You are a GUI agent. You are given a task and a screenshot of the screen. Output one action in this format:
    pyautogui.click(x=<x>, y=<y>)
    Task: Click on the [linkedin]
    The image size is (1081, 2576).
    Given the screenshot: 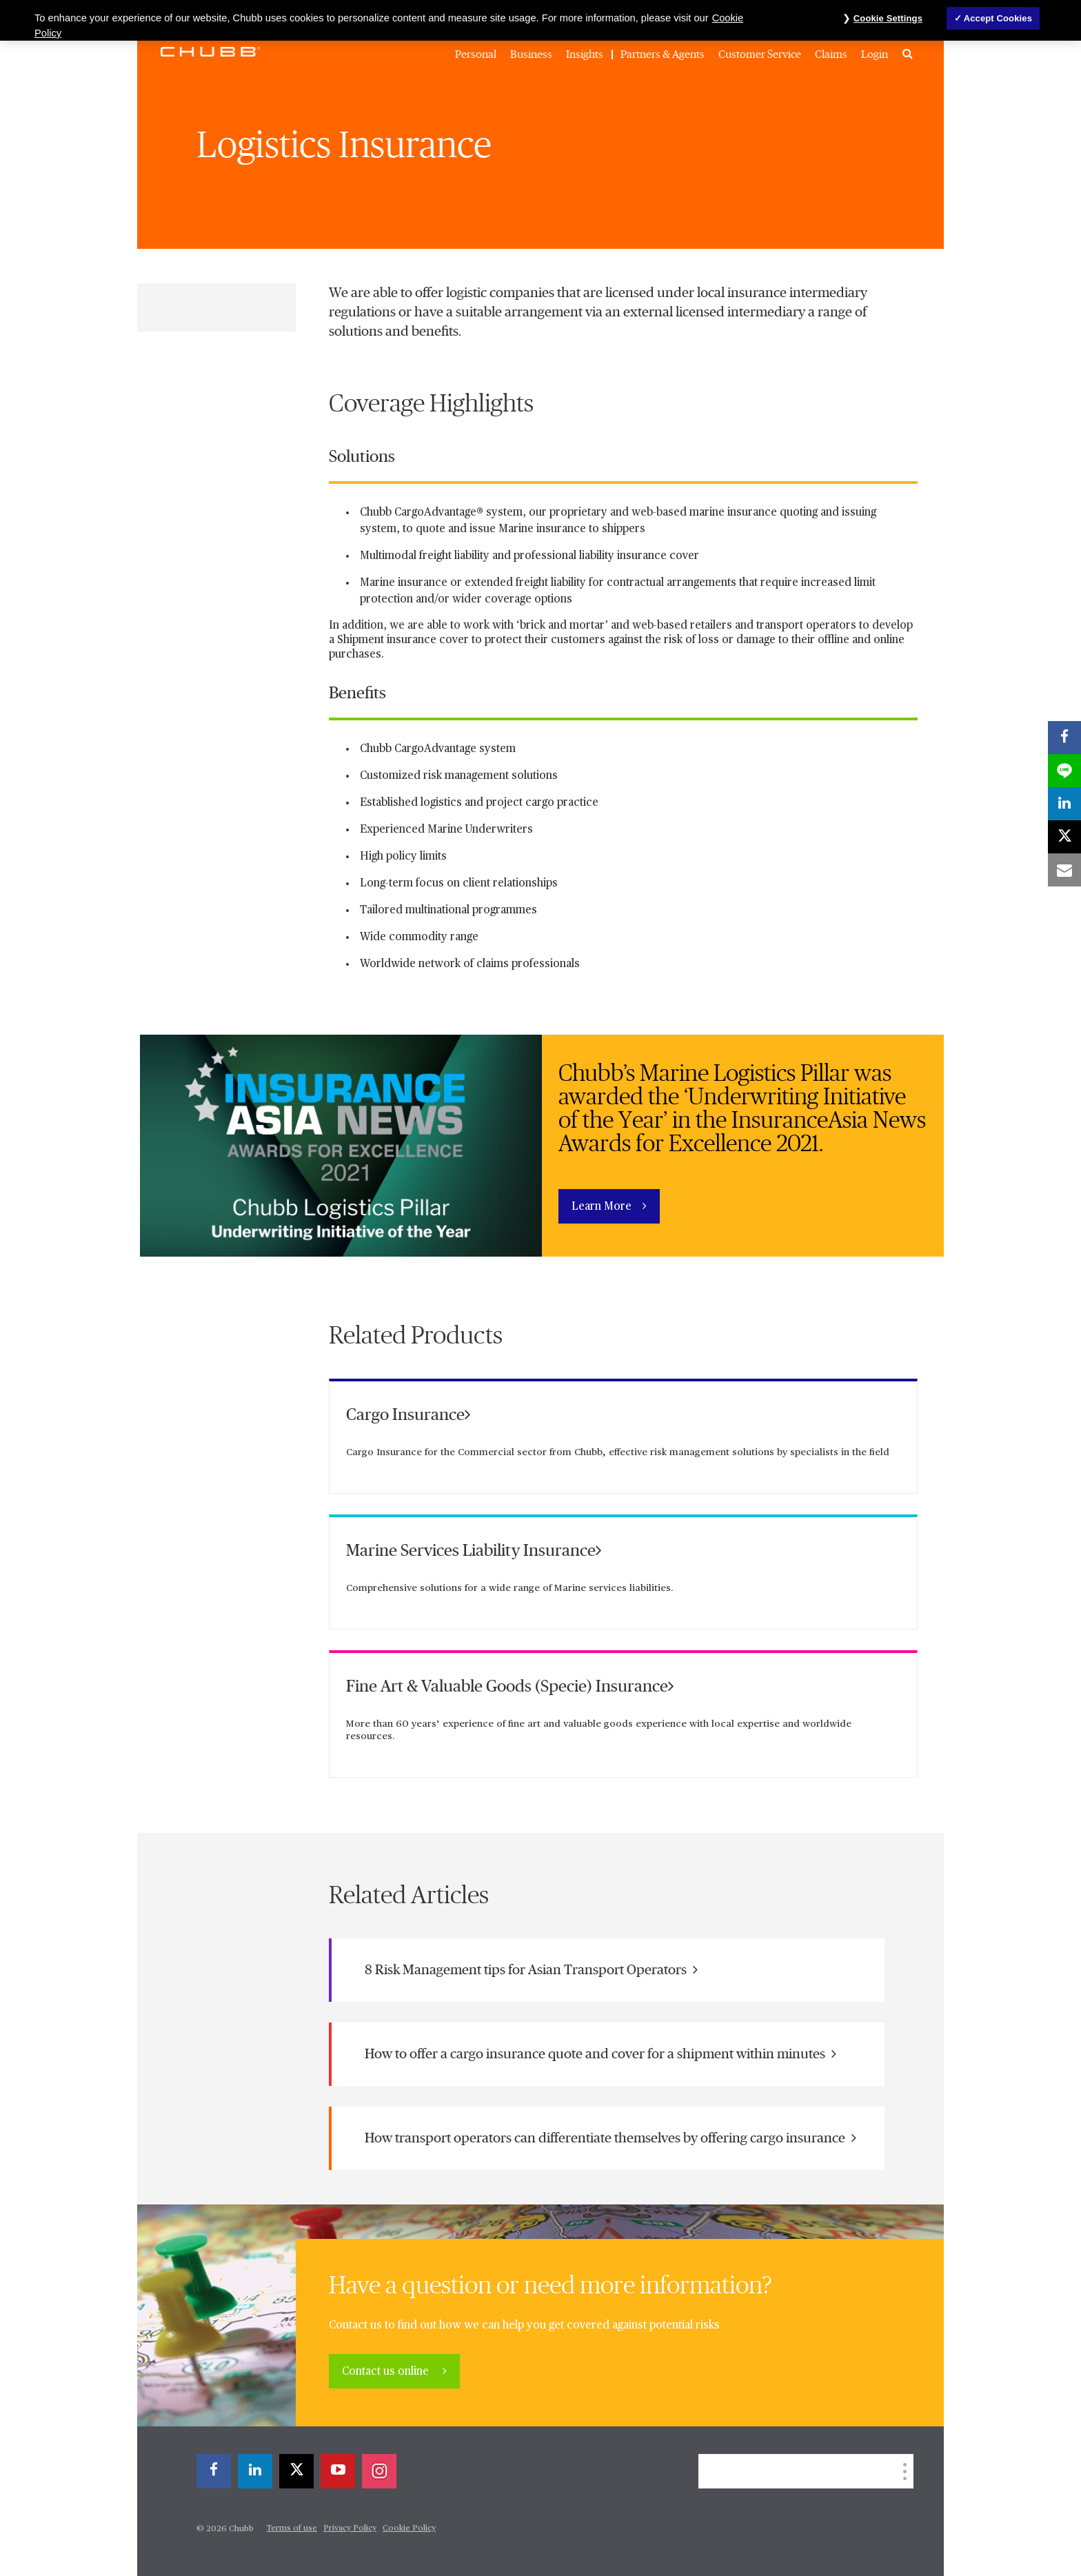 What is the action you would take?
    pyautogui.click(x=255, y=2471)
    